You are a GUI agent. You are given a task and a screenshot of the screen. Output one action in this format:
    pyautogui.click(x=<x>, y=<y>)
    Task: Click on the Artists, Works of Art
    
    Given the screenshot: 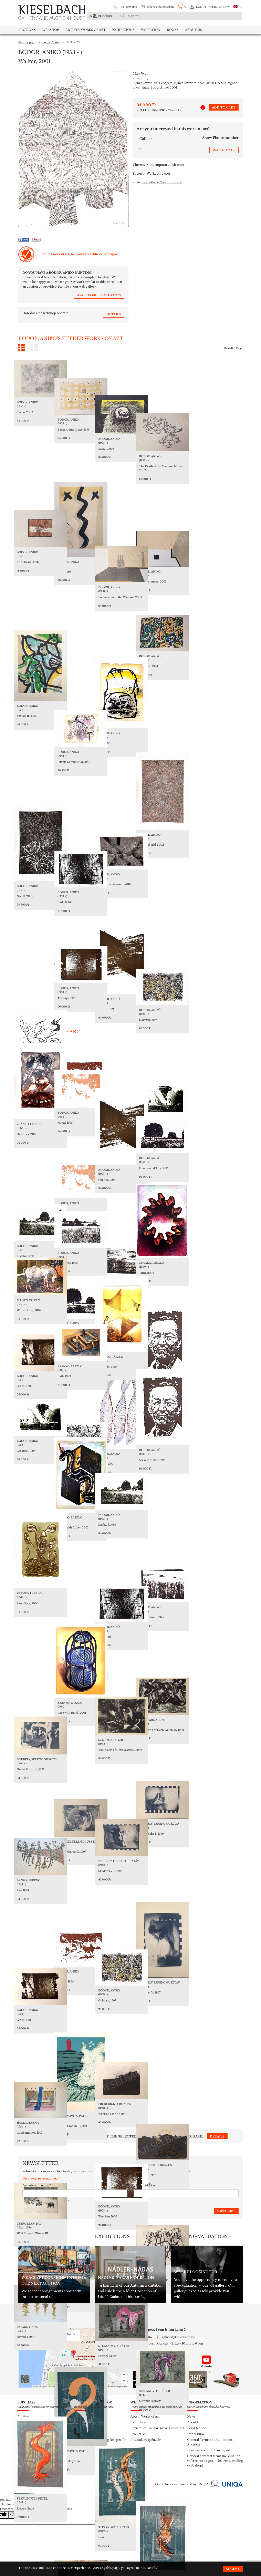 What is the action you would take?
    pyautogui.click(x=85, y=30)
    